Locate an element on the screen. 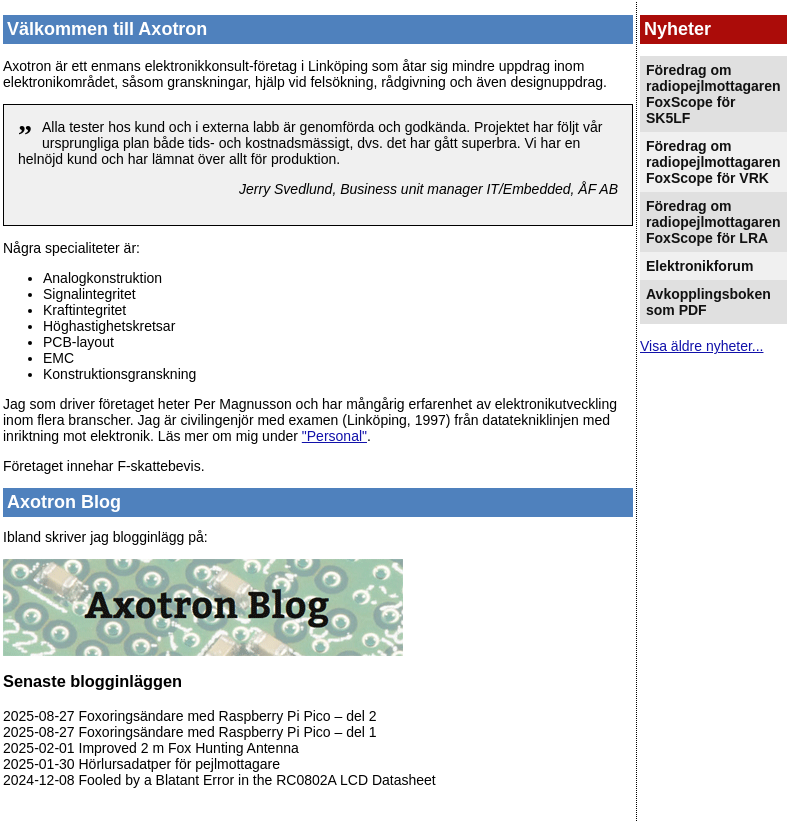 The image size is (790, 823). Föredrag om radiopejlmottagaren FoxScope för SK5LF is located at coordinates (713, 94).